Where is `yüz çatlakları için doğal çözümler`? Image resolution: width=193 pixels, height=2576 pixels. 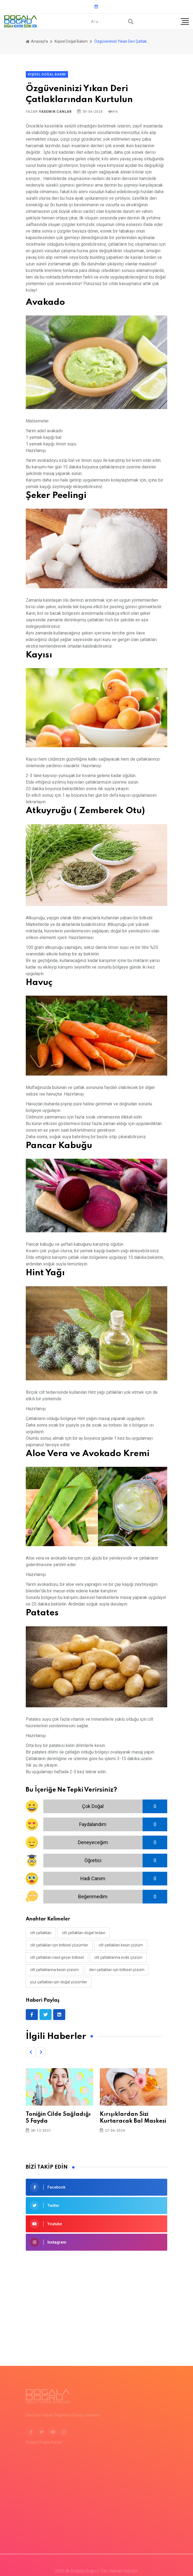
yüz çatlakları için doğal çözümler is located at coordinates (58, 1982).